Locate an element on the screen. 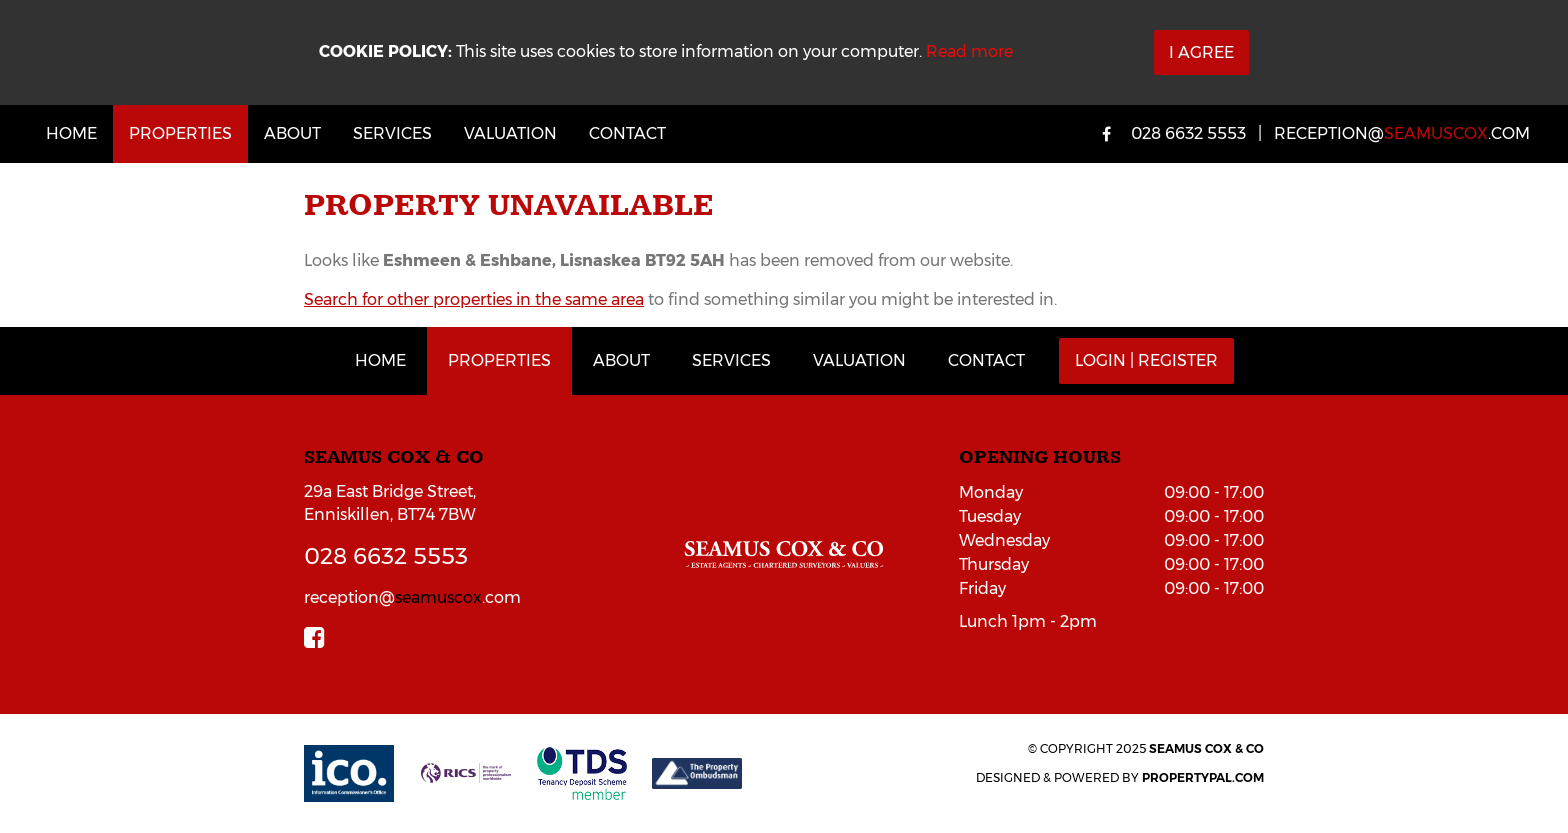  Search for other properties in the same area is located at coordinates (474, 299).